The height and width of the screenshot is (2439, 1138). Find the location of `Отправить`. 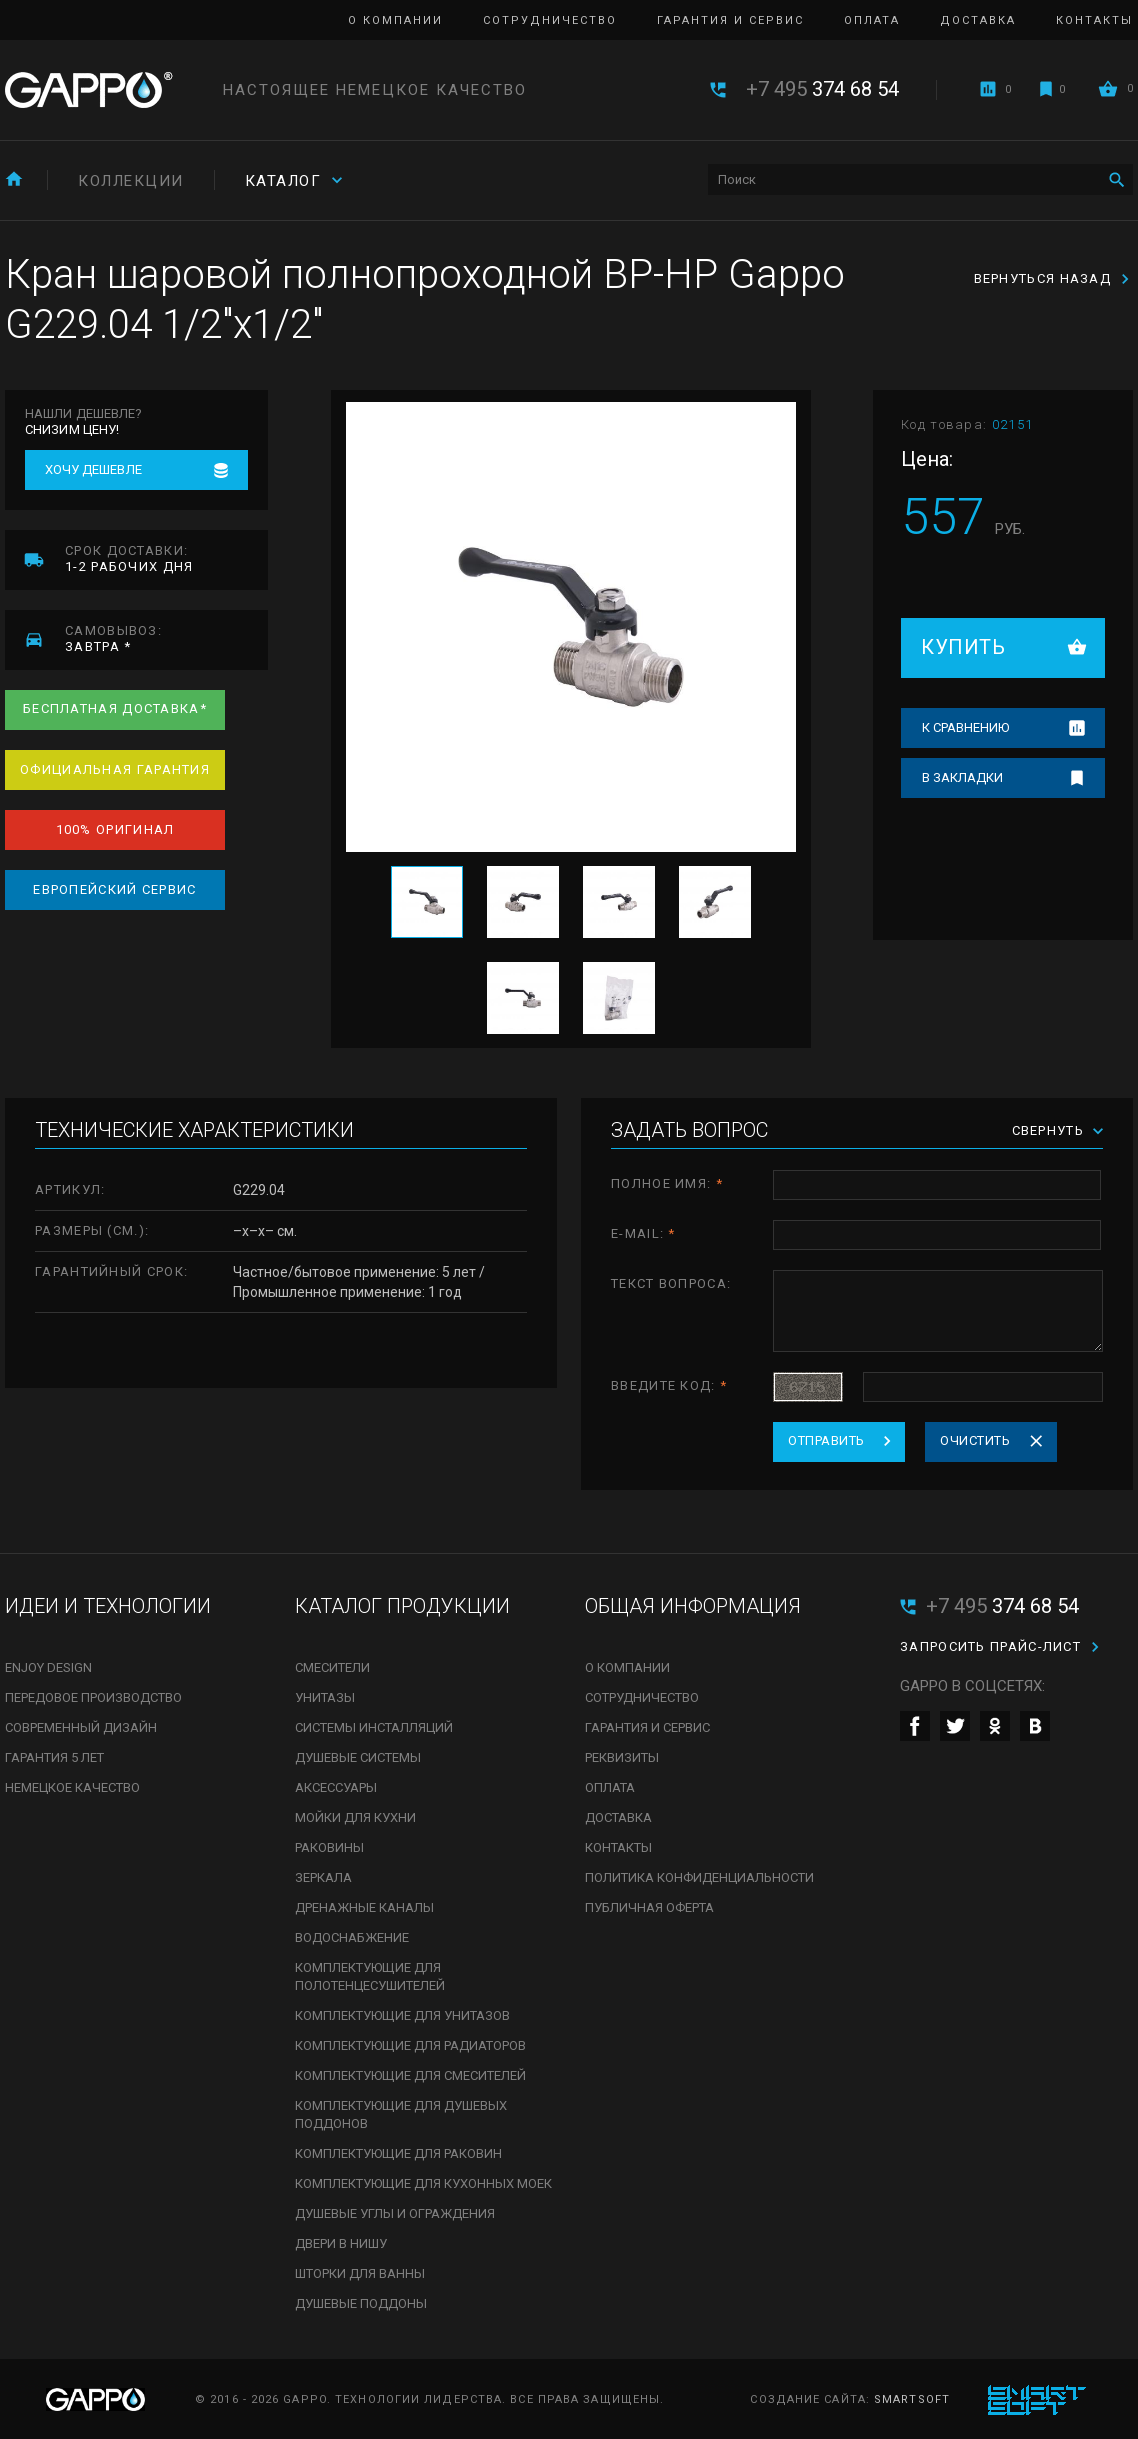

Отправить is located at coordinates (826, 1440).